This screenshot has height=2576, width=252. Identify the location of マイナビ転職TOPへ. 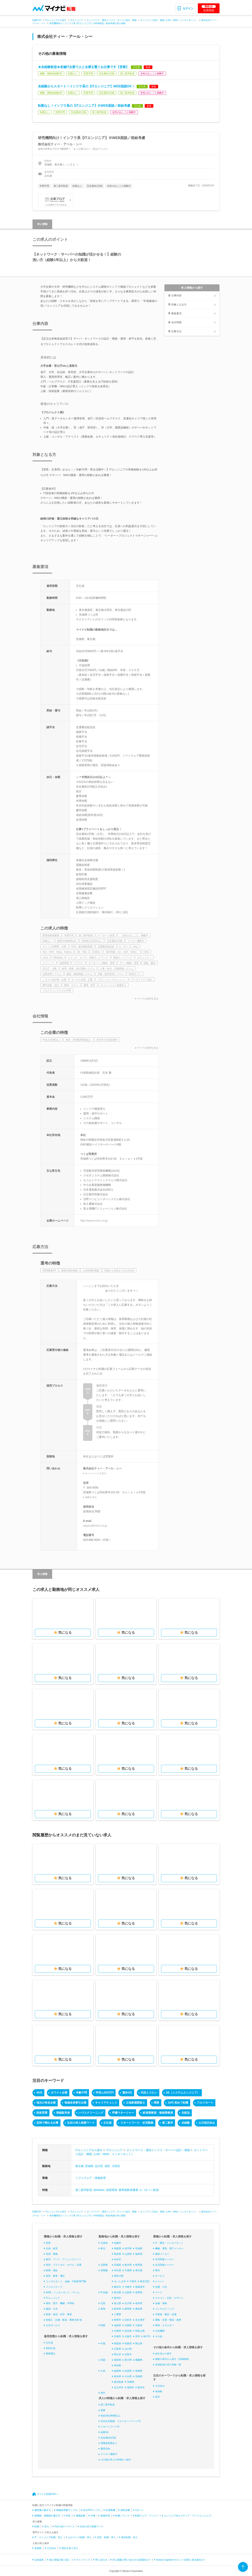
(47, 2494).